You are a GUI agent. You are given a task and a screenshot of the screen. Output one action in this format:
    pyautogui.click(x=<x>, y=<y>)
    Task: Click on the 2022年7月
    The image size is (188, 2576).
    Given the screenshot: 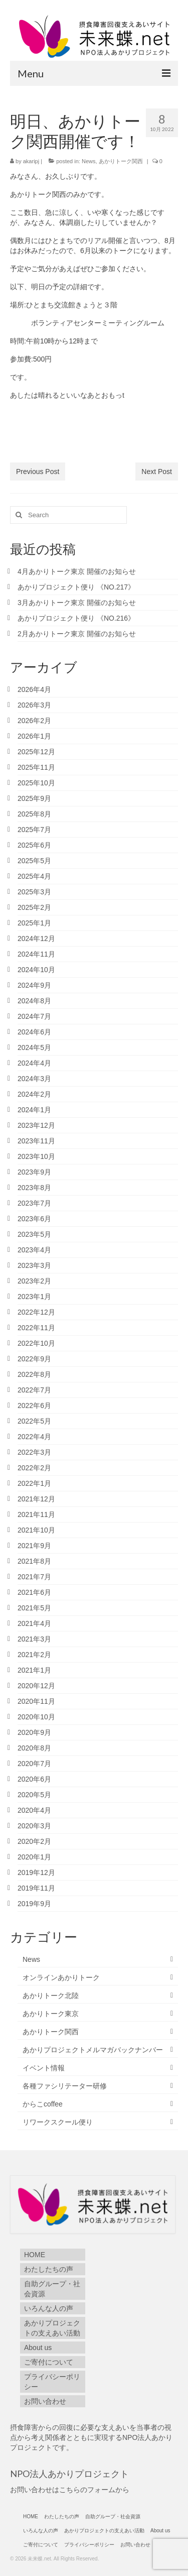 What is the action you would take?
    pyautogui.click(x=34, y=1390)
    